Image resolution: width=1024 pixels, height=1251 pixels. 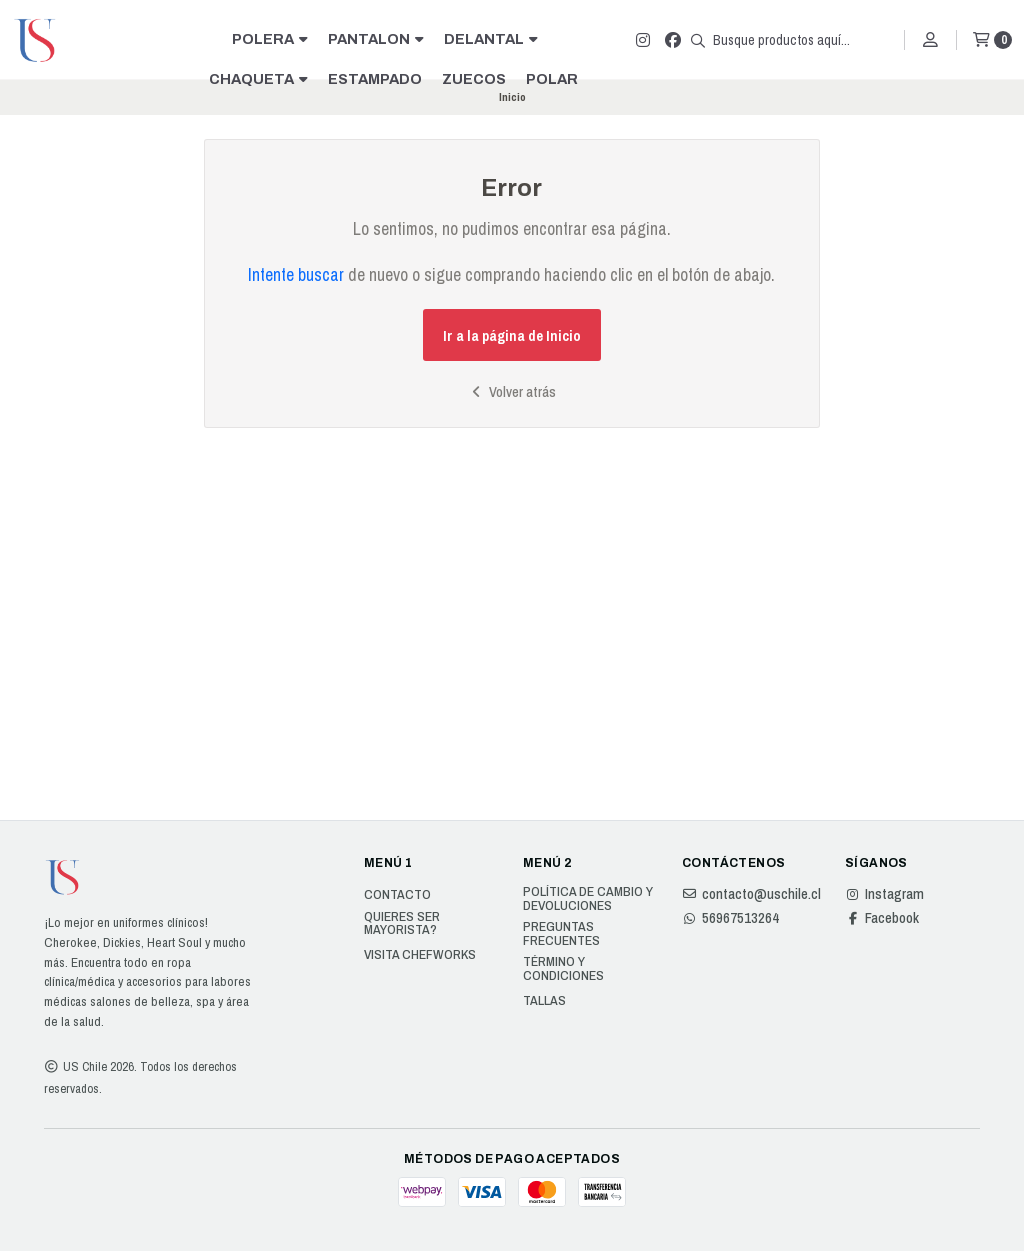 What do you see at coordinates (402, 923) in the screenshot?
I see `Quieres ser Mayorista?` at bounding box center [402, 923].